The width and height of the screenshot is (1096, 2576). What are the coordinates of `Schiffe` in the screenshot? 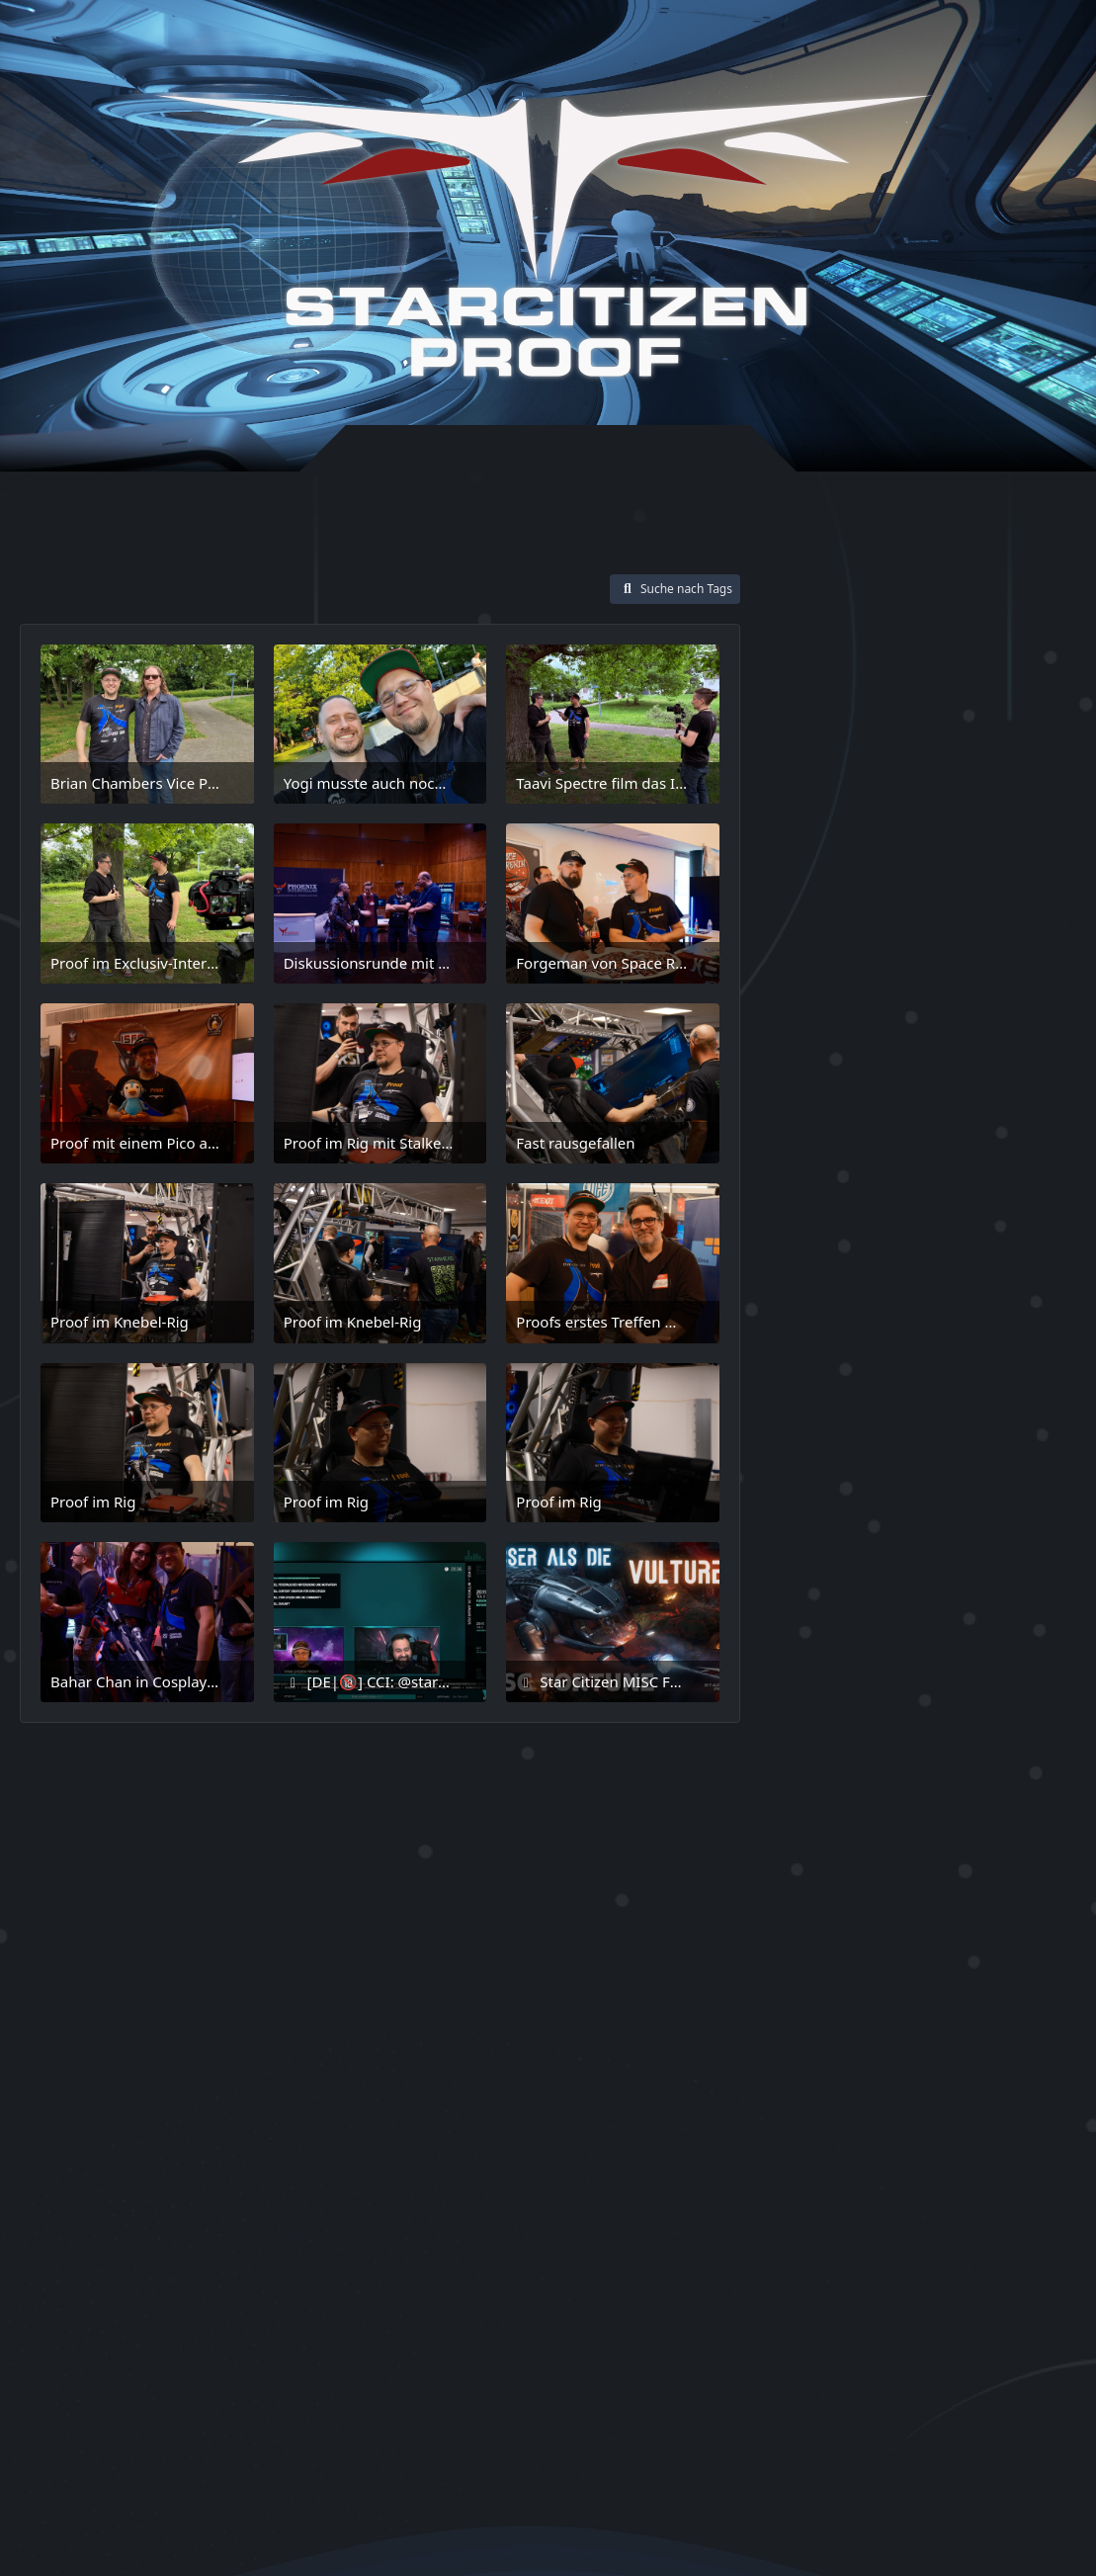 It's located at (809, 1598).